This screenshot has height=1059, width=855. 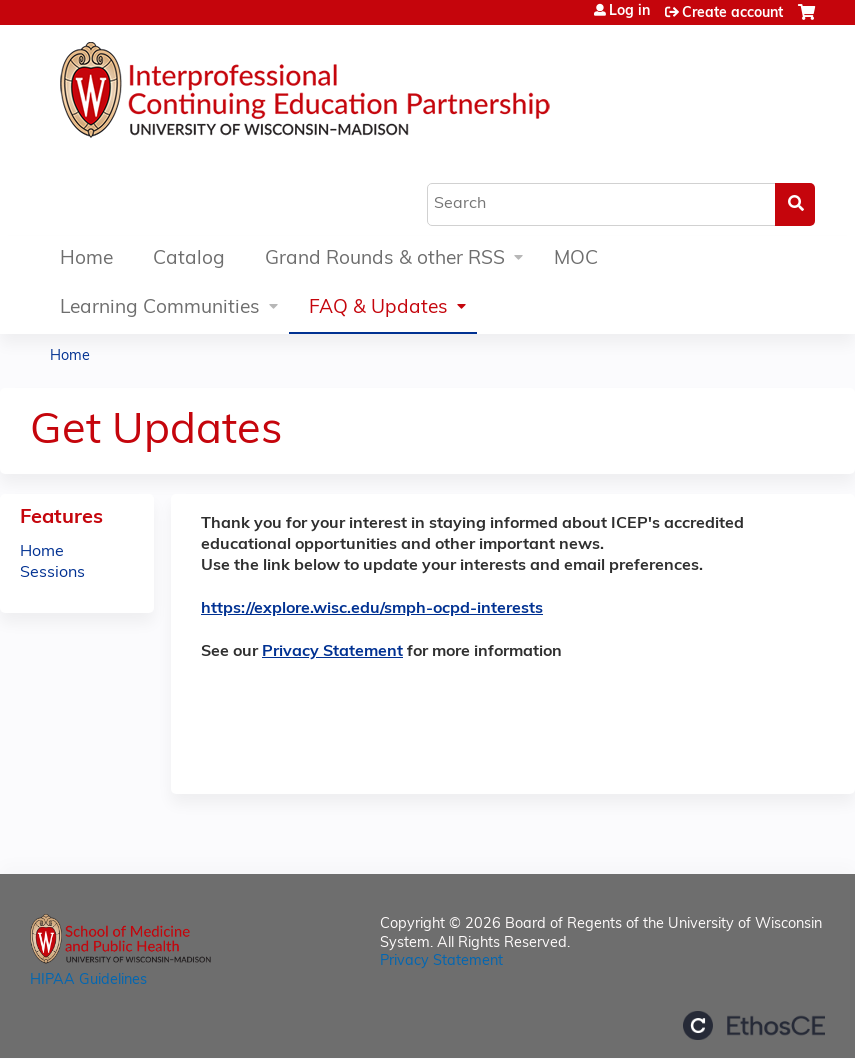 I want to click on Catalog, so click(x=189, y=259).